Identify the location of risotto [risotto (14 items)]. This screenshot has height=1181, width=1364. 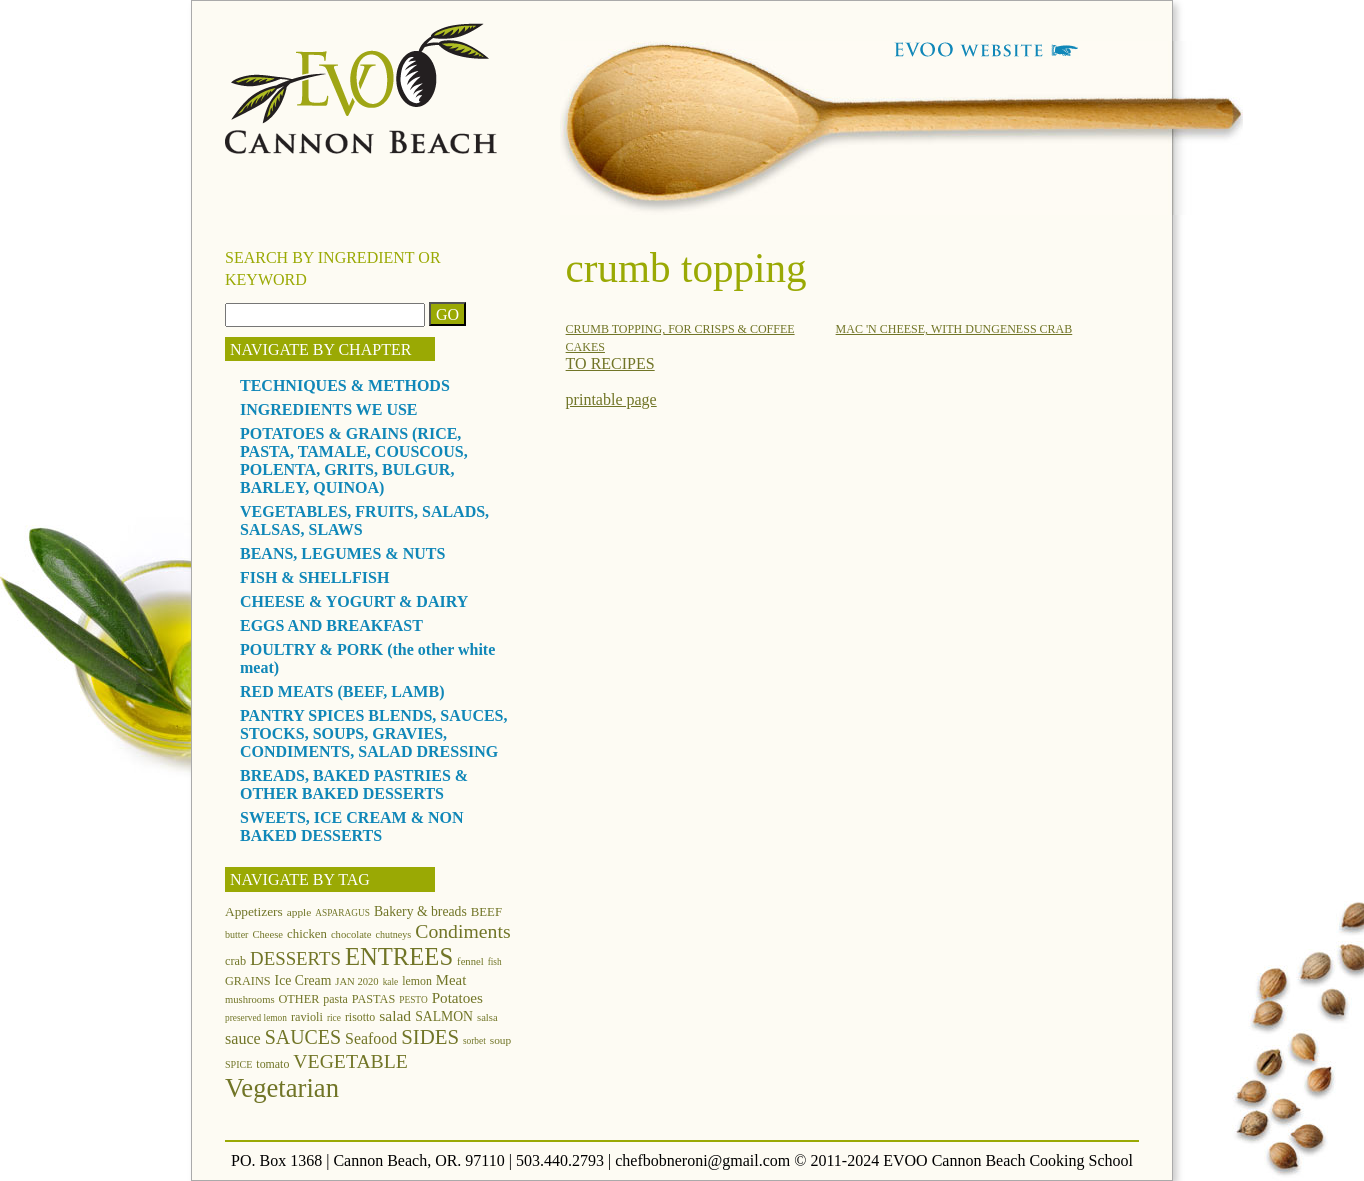
(360, 1017).